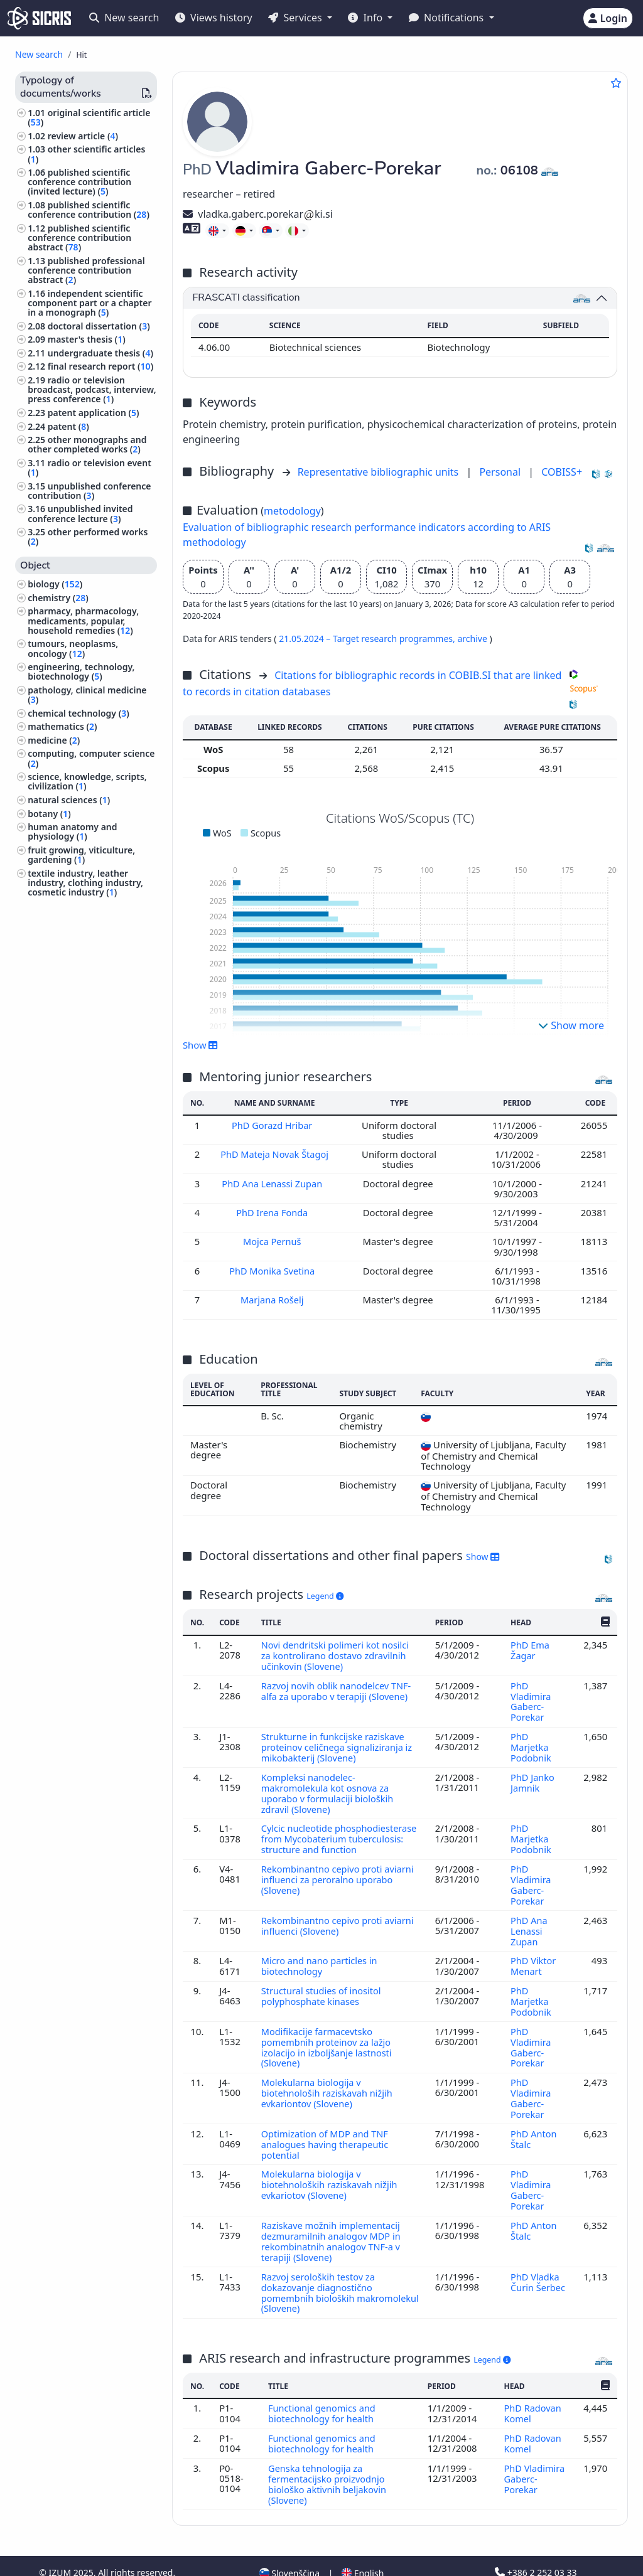 The width and height of the screenshot is (643, 2576). What do you see at coordinates (328, 1787) in the screenshot?
I see `Kompleksi nanodelec-makromolekula kot osnova za uporabo v formulaciji bioloških zdravil (Slovene)` at bounding box center [328, 1787].